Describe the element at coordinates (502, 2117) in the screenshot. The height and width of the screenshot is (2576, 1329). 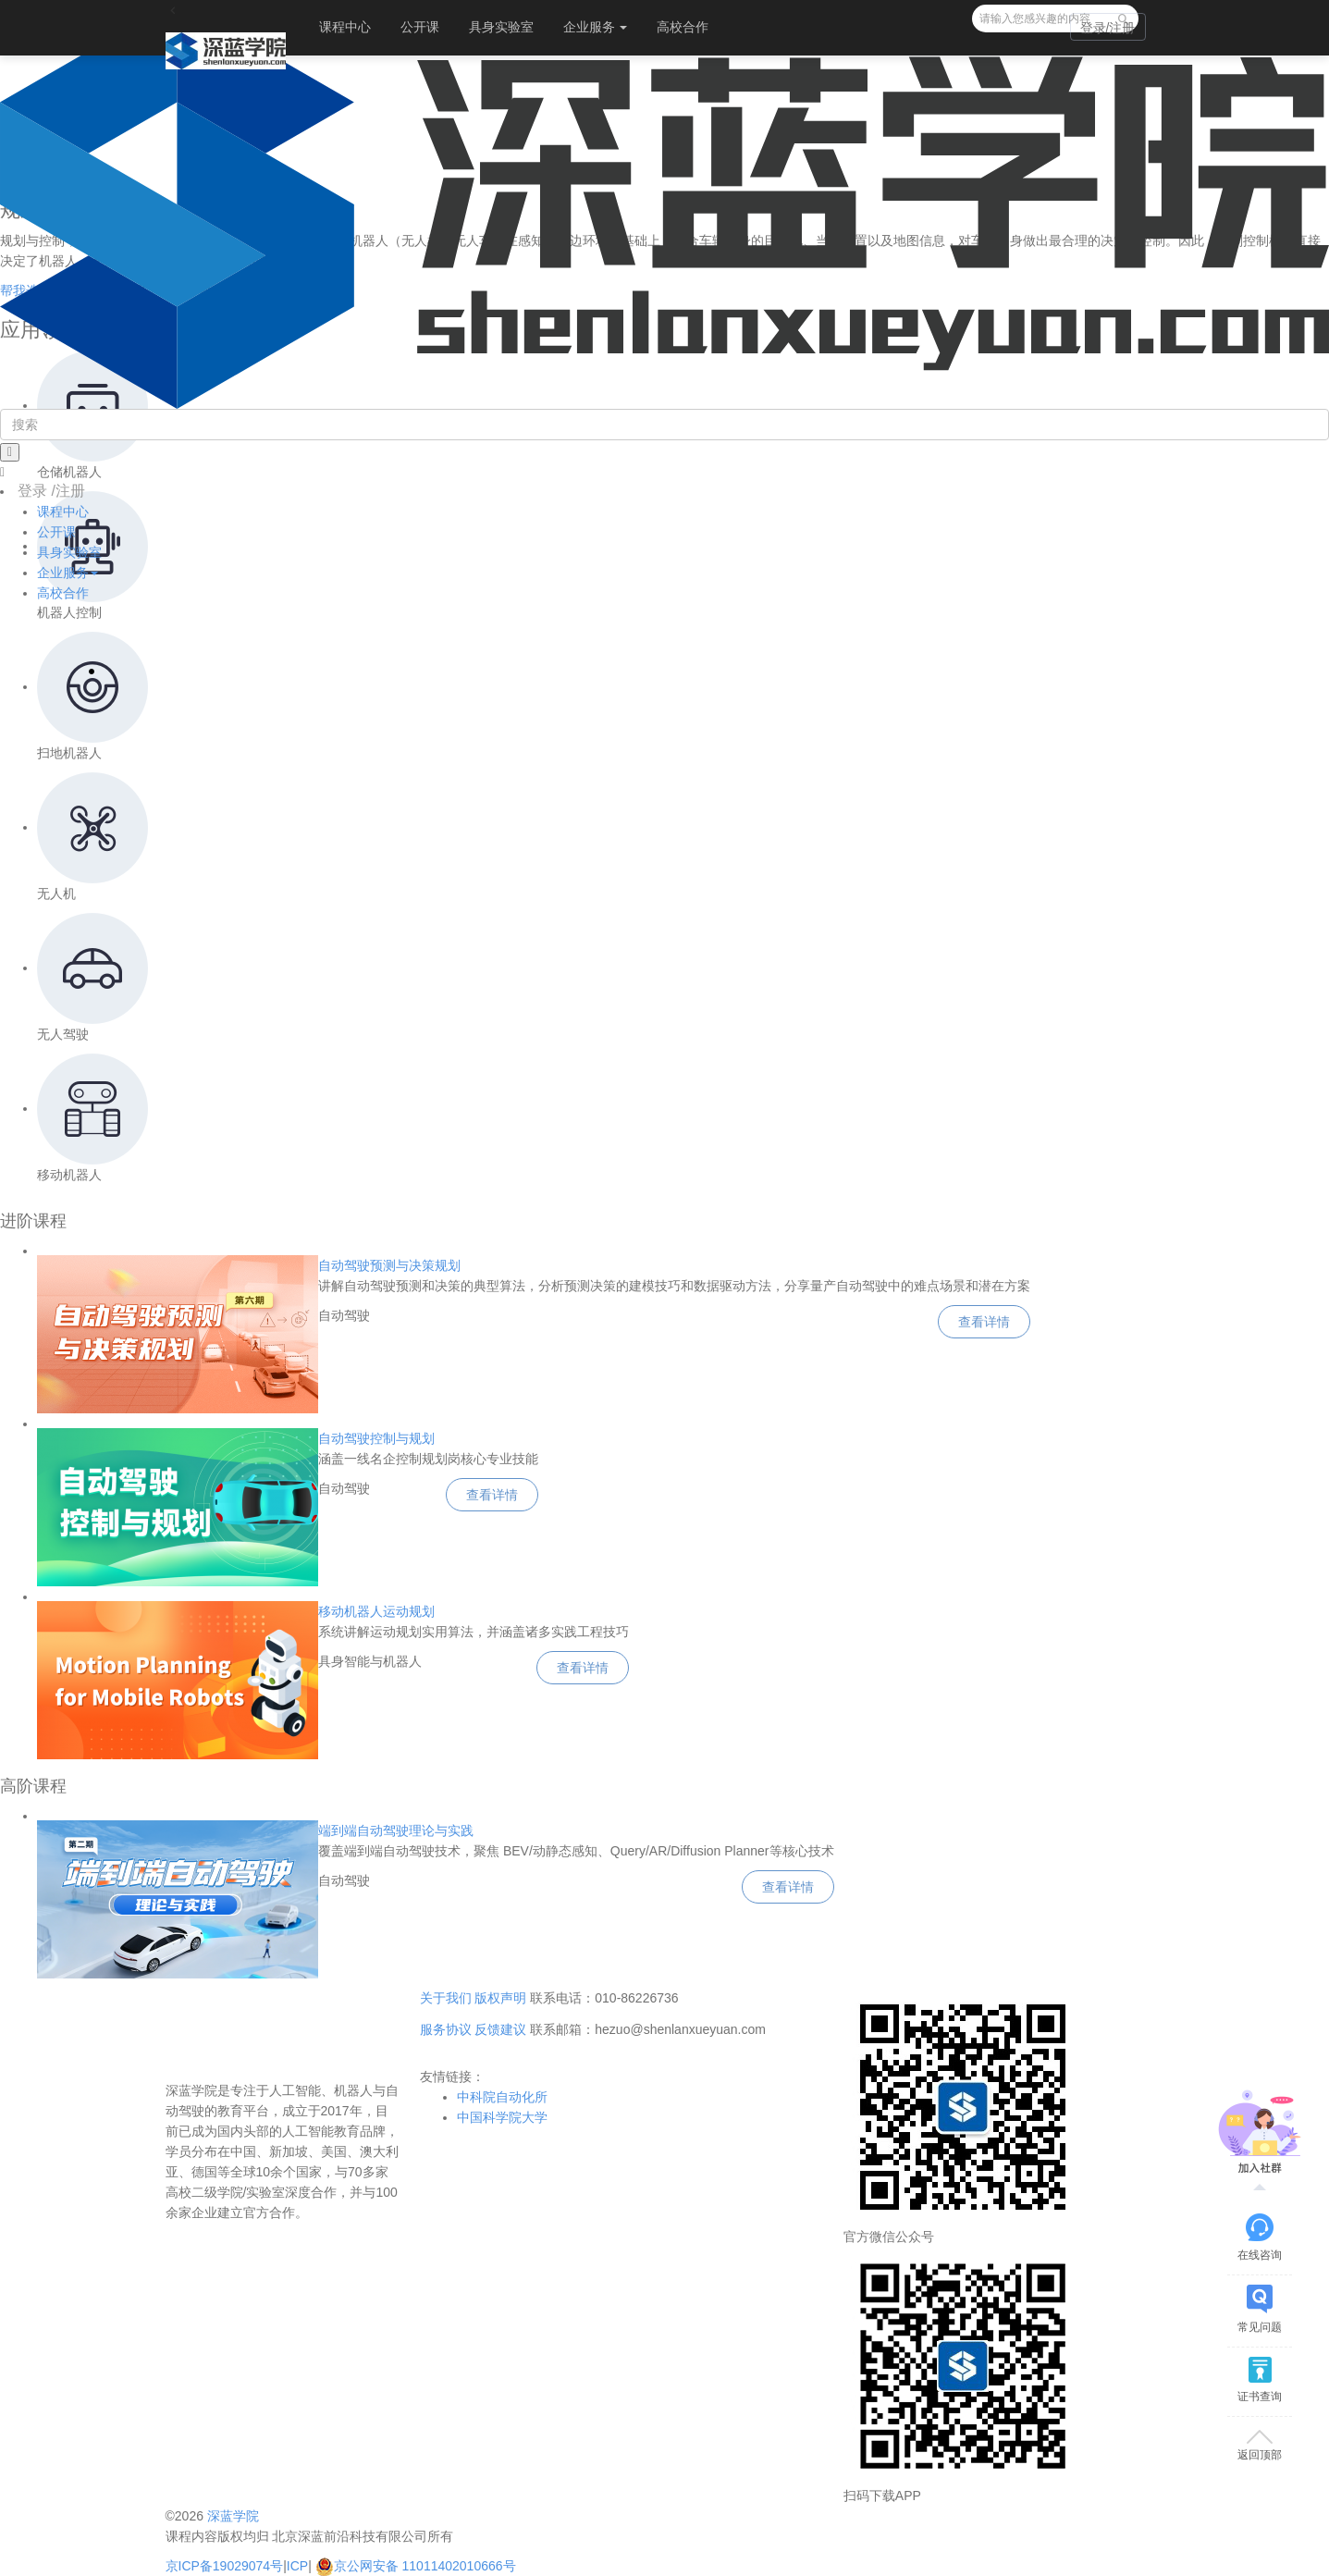
I see `中国科学院大学` at that location.